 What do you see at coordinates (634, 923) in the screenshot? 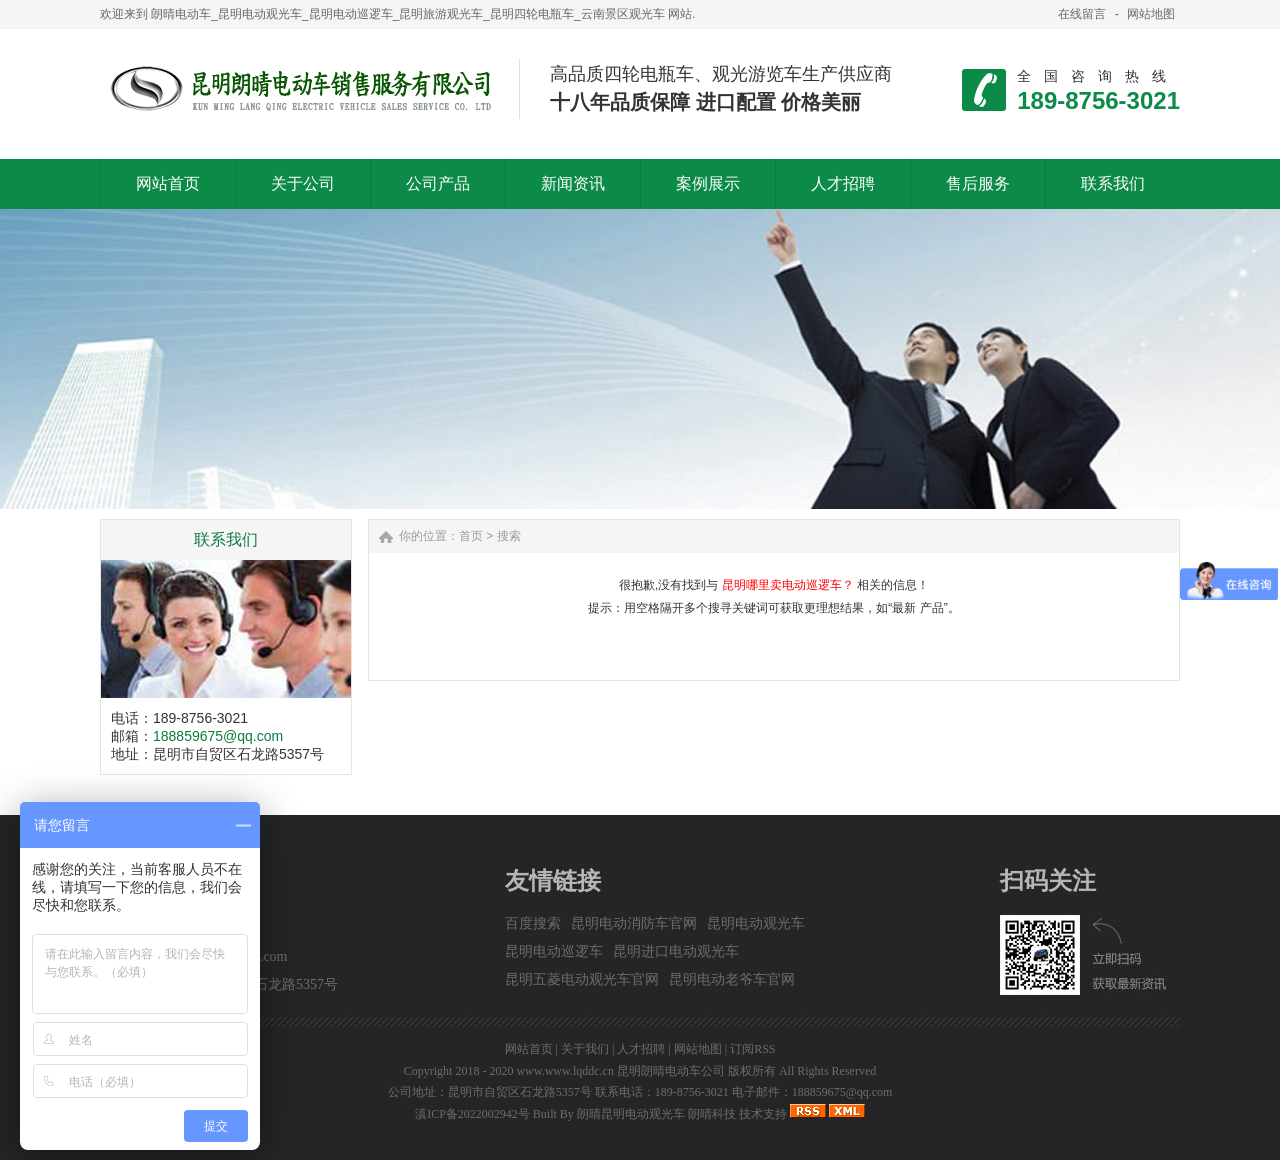
I see `昆明电动消防车官网` at bounding box center [634, 923].